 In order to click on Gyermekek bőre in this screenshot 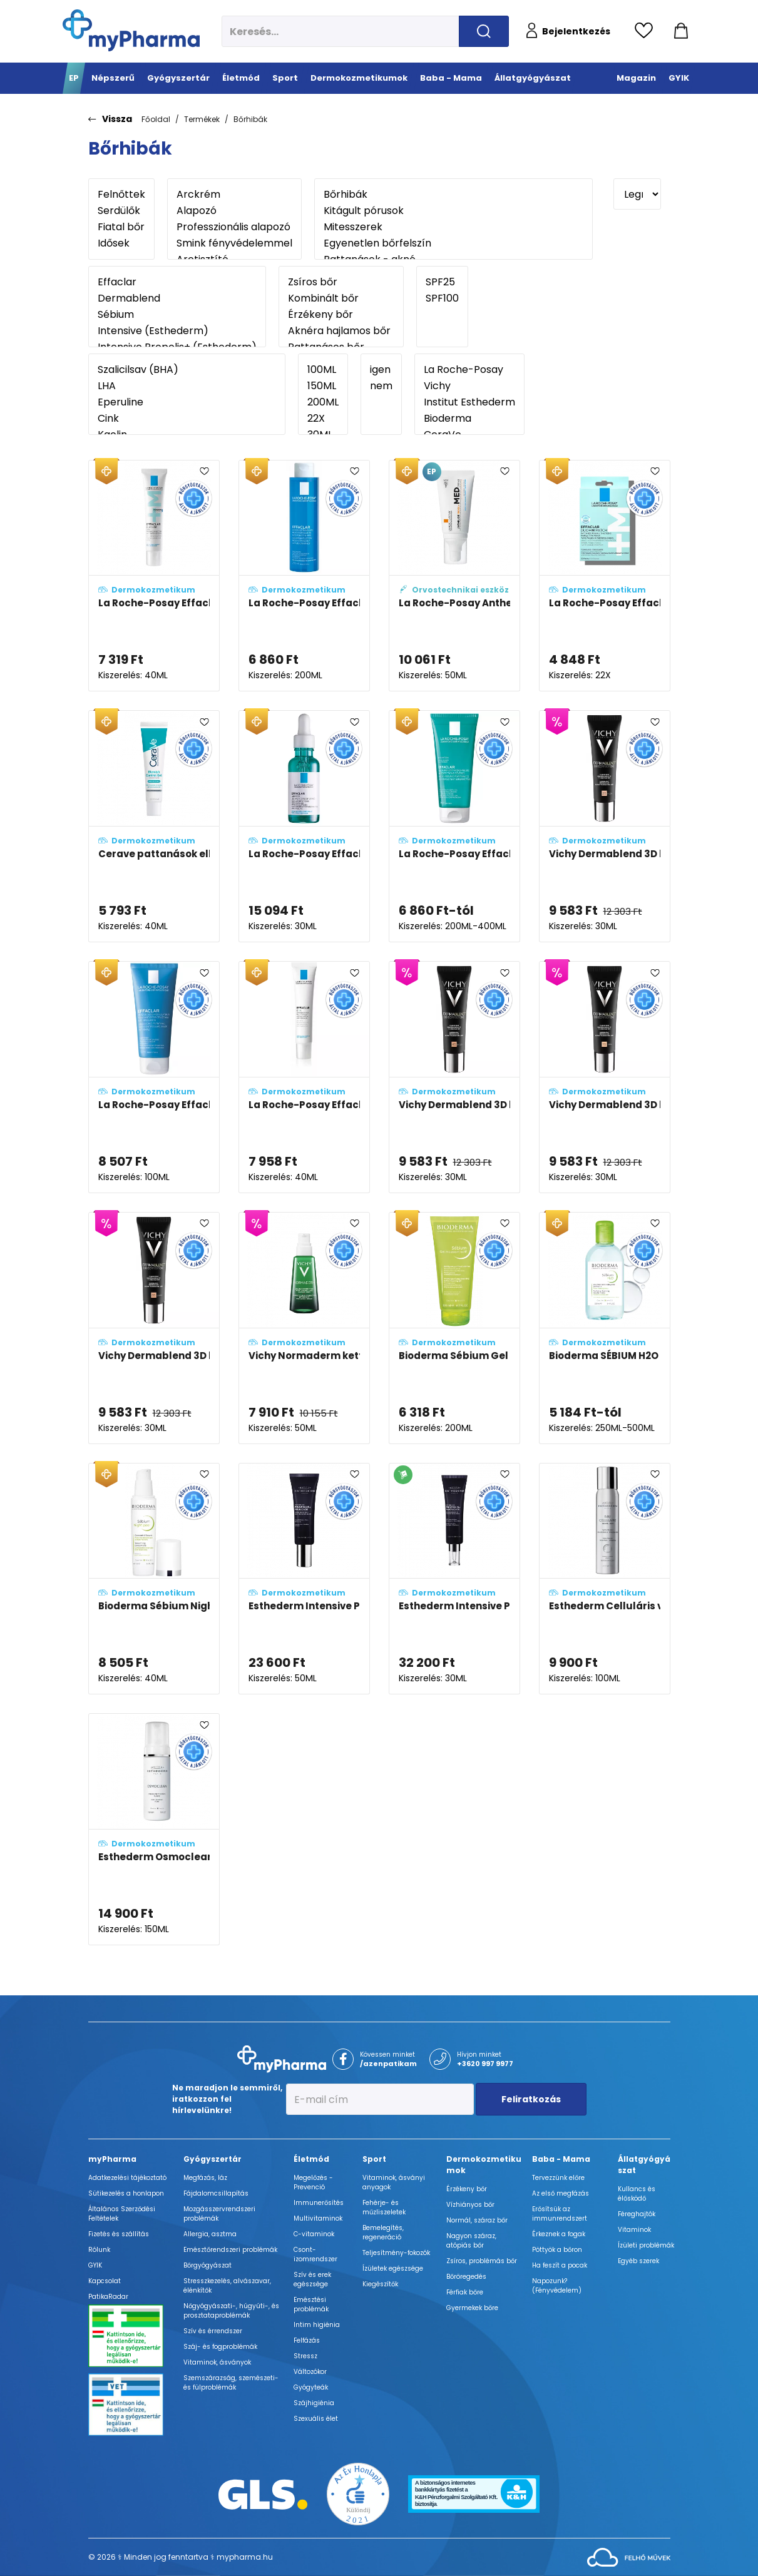, I will do `click(472, 2308)`.